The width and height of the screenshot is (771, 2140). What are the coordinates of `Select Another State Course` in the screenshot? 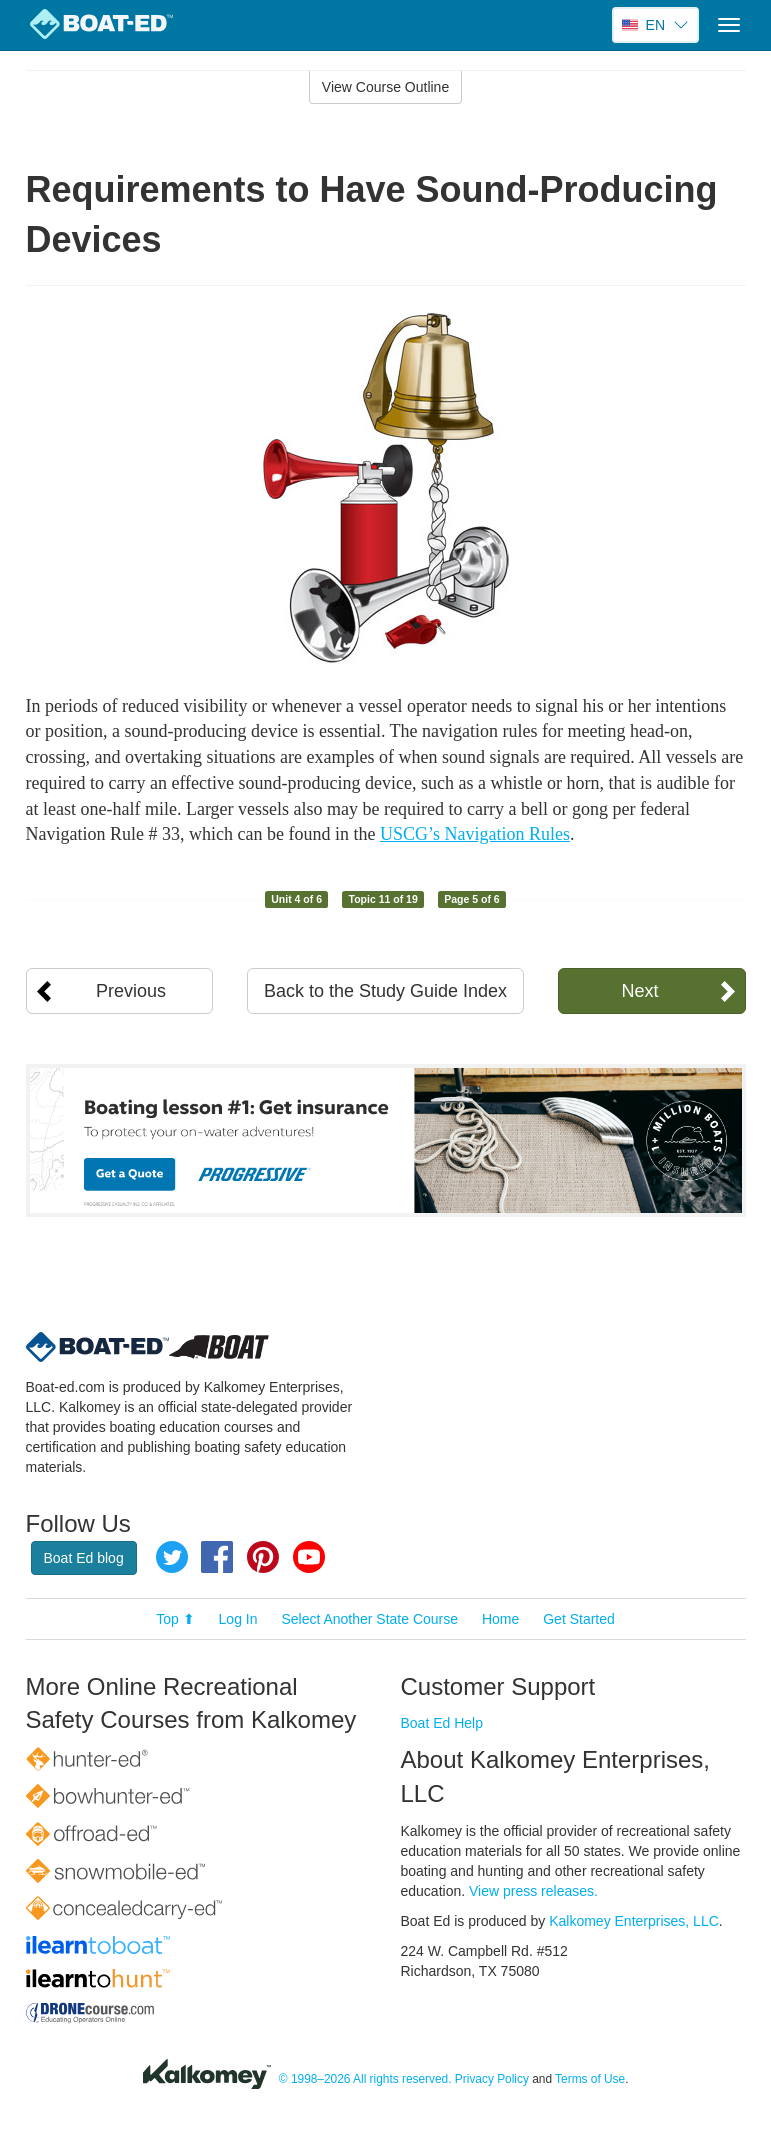 It's located at (369, 1619).